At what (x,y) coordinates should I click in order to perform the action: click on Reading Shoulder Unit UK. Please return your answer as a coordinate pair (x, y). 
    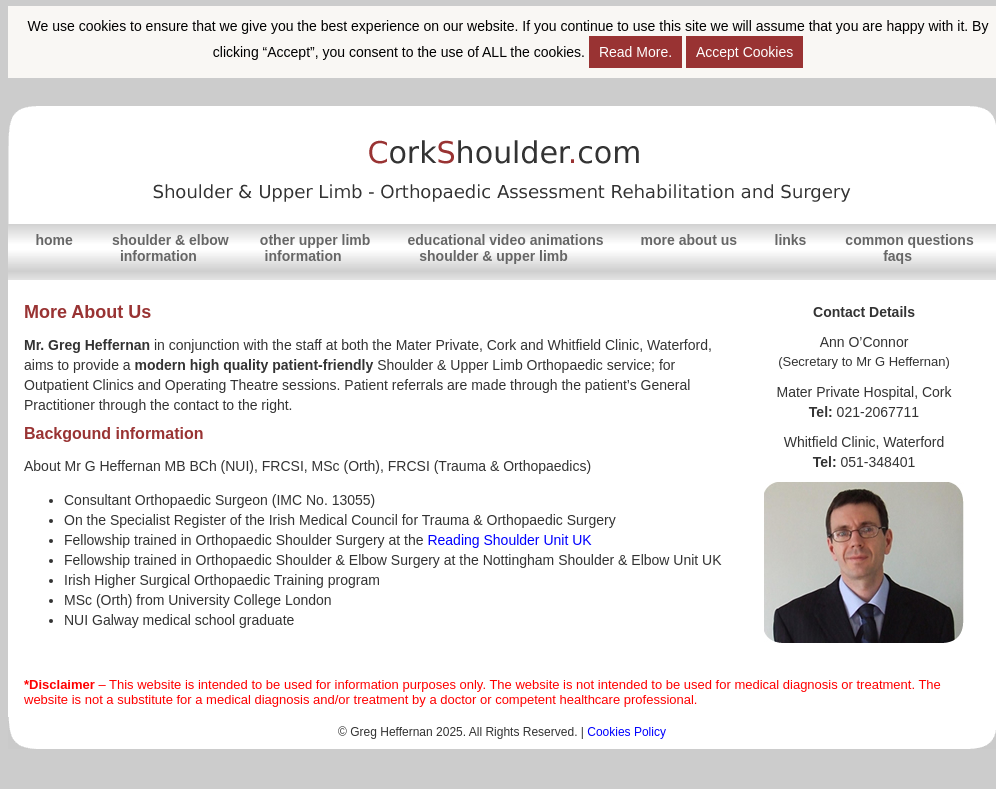
    Looking at the image, I should click on (509, 540).